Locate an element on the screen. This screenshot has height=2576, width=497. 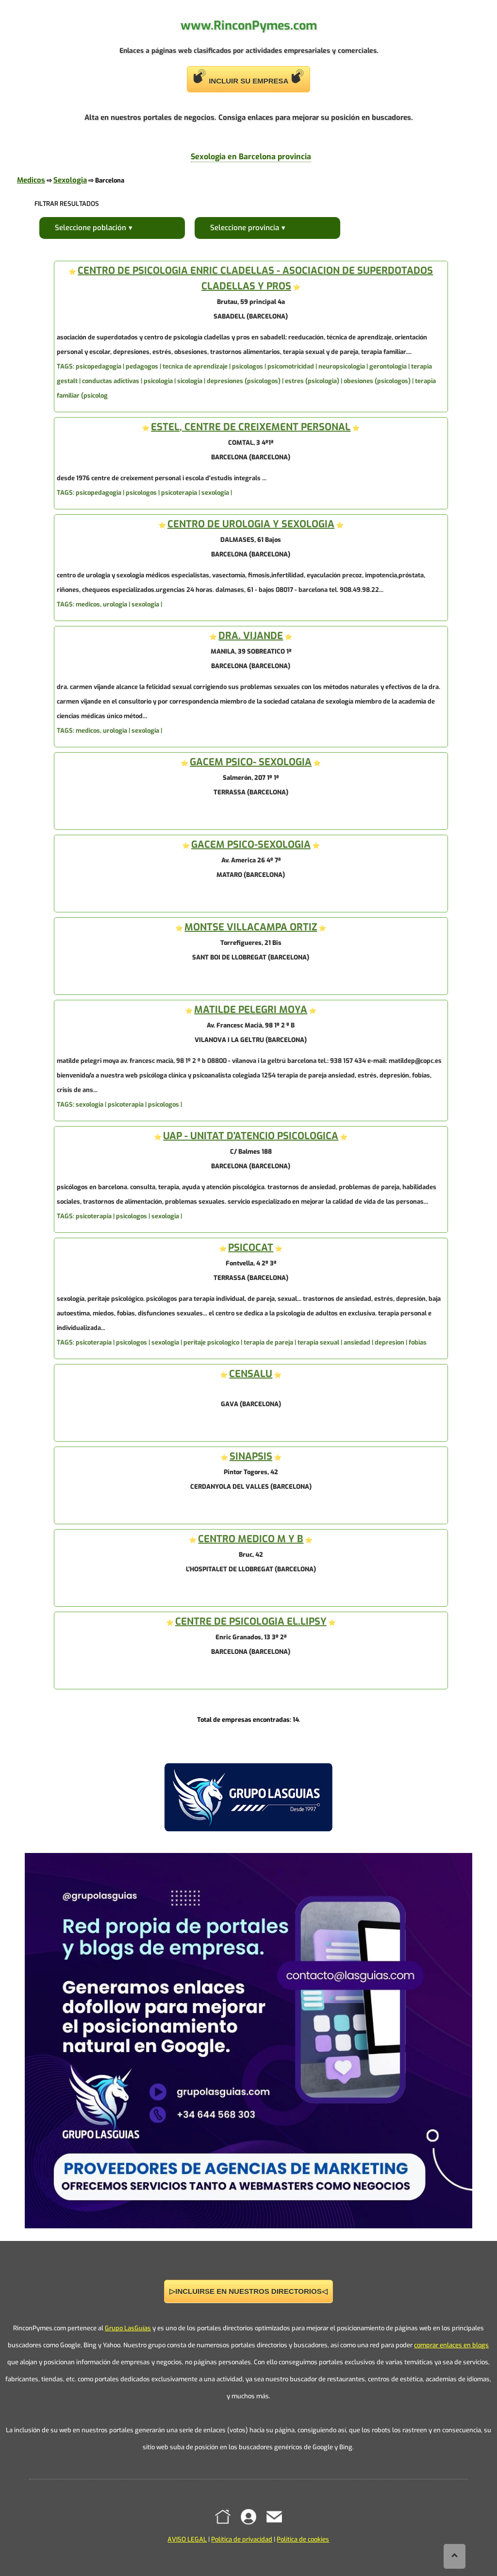
DRA. VIJANDE is located at coordinates (250, 635).